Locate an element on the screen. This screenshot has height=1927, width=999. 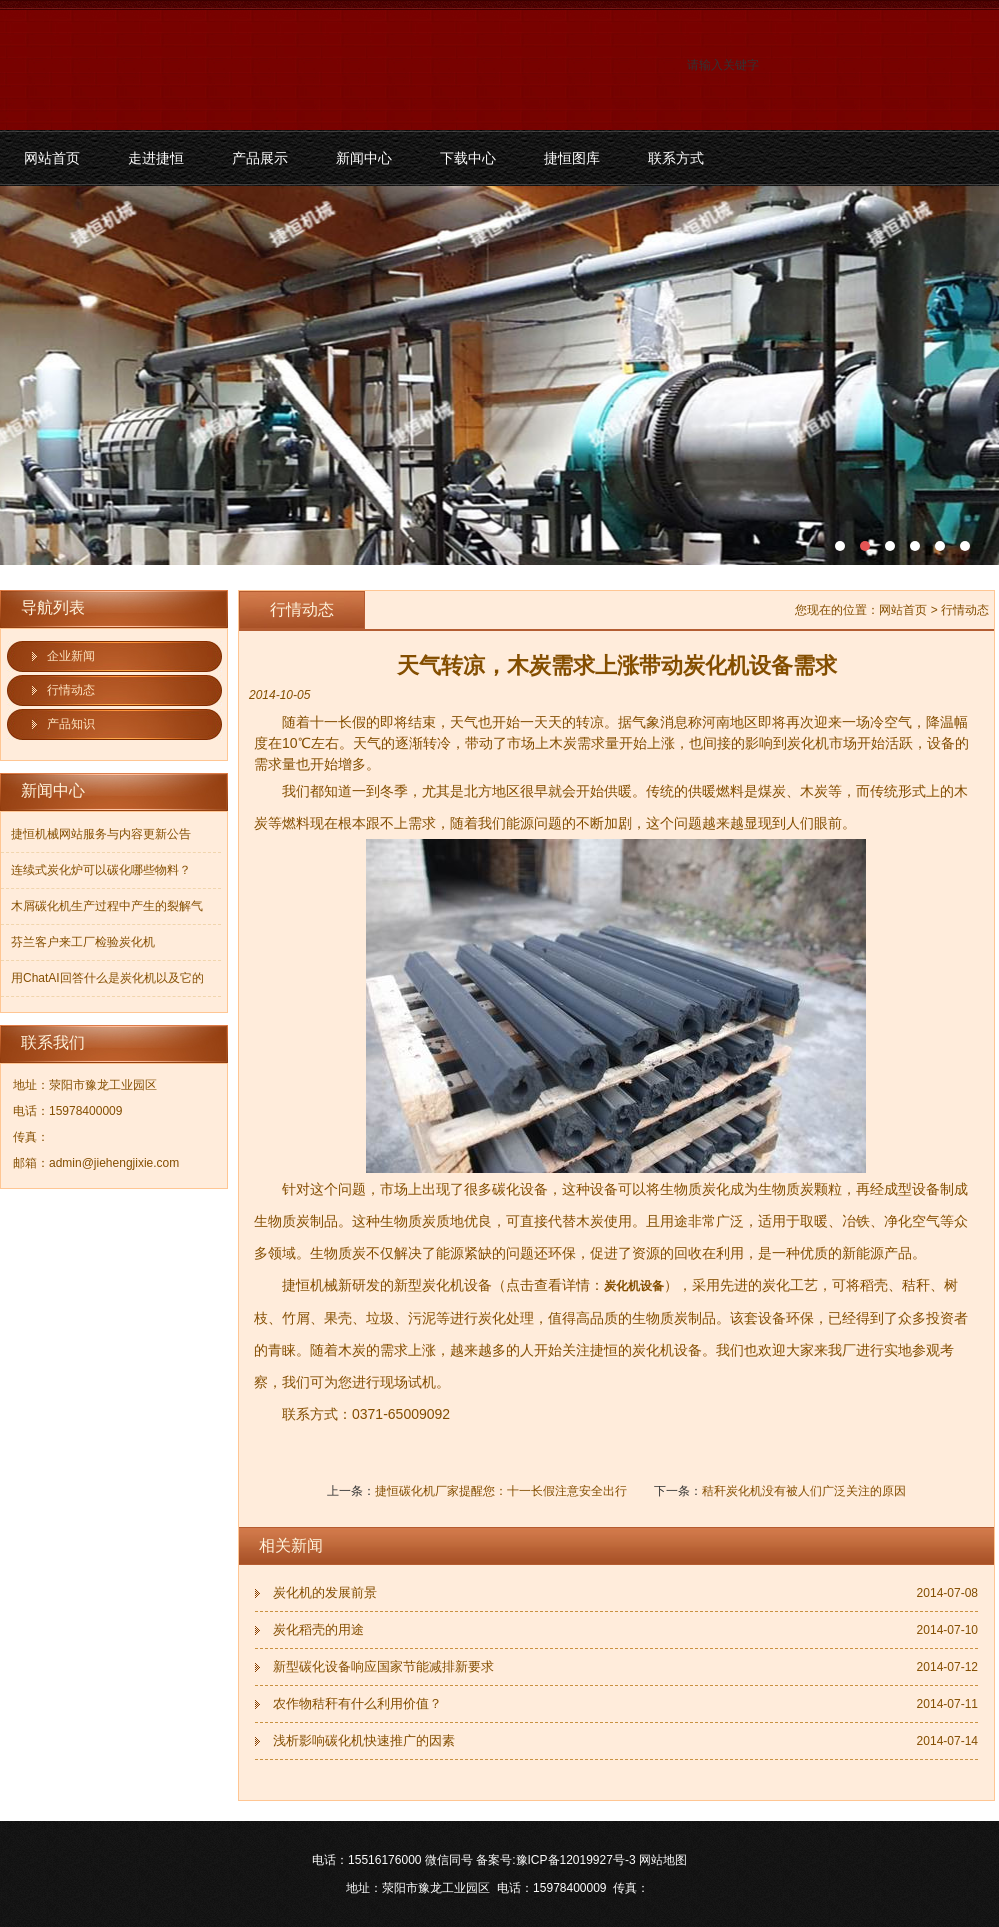
下载中心 is located at coordinates (468, 158).